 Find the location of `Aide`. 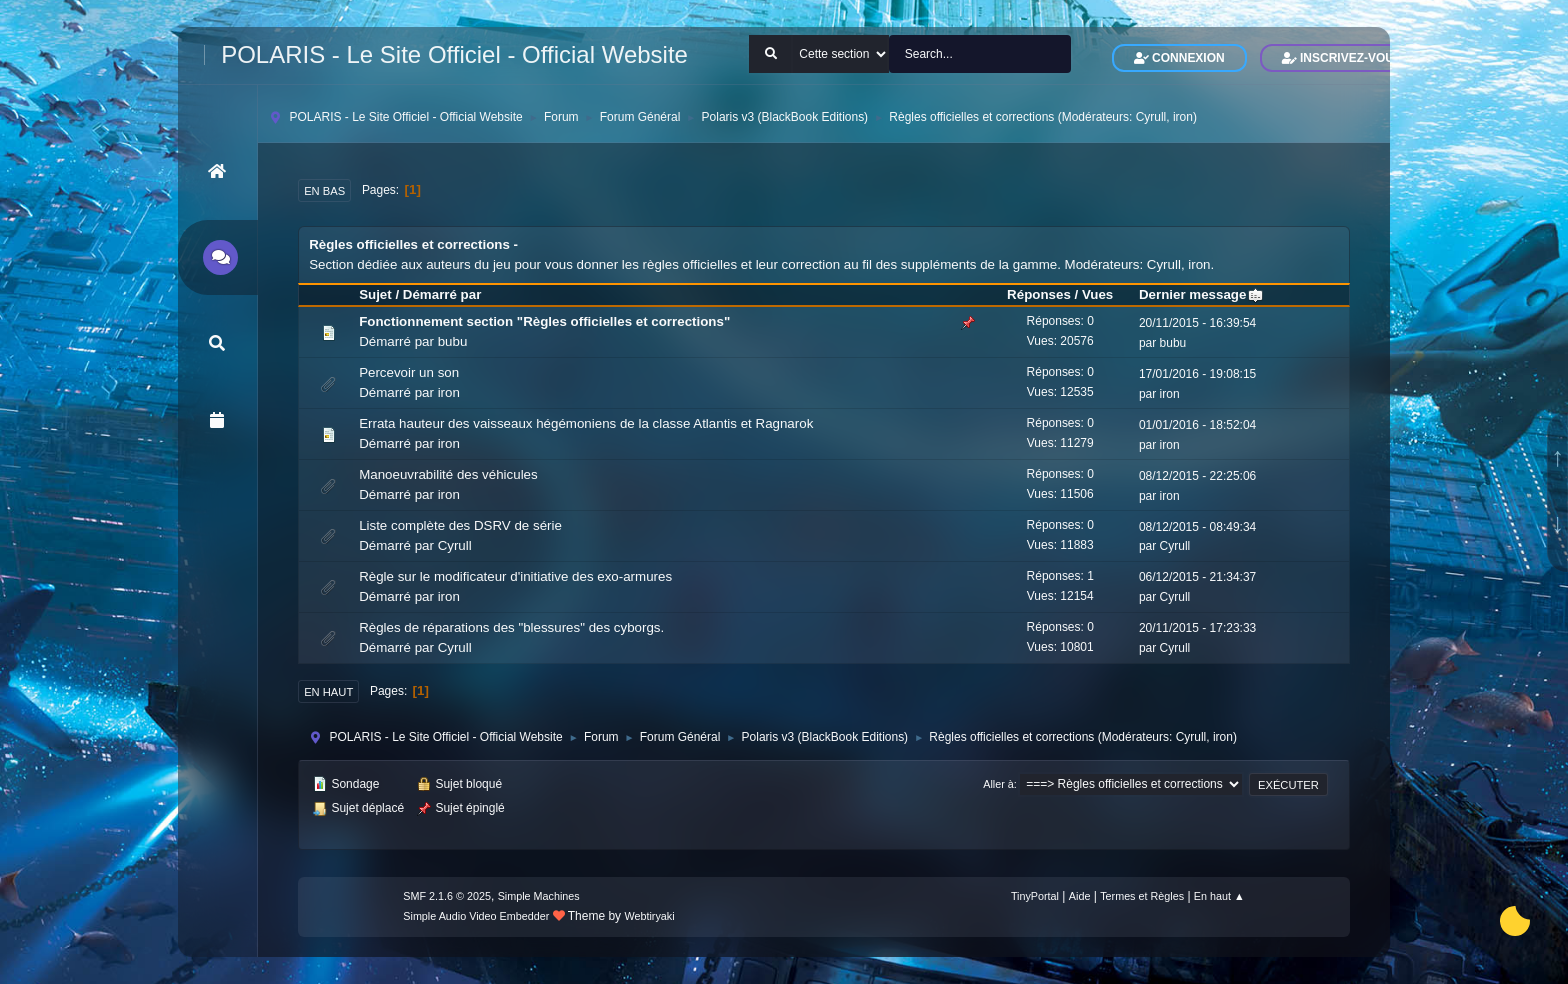

Aide is located at coordinates (1080, 896).